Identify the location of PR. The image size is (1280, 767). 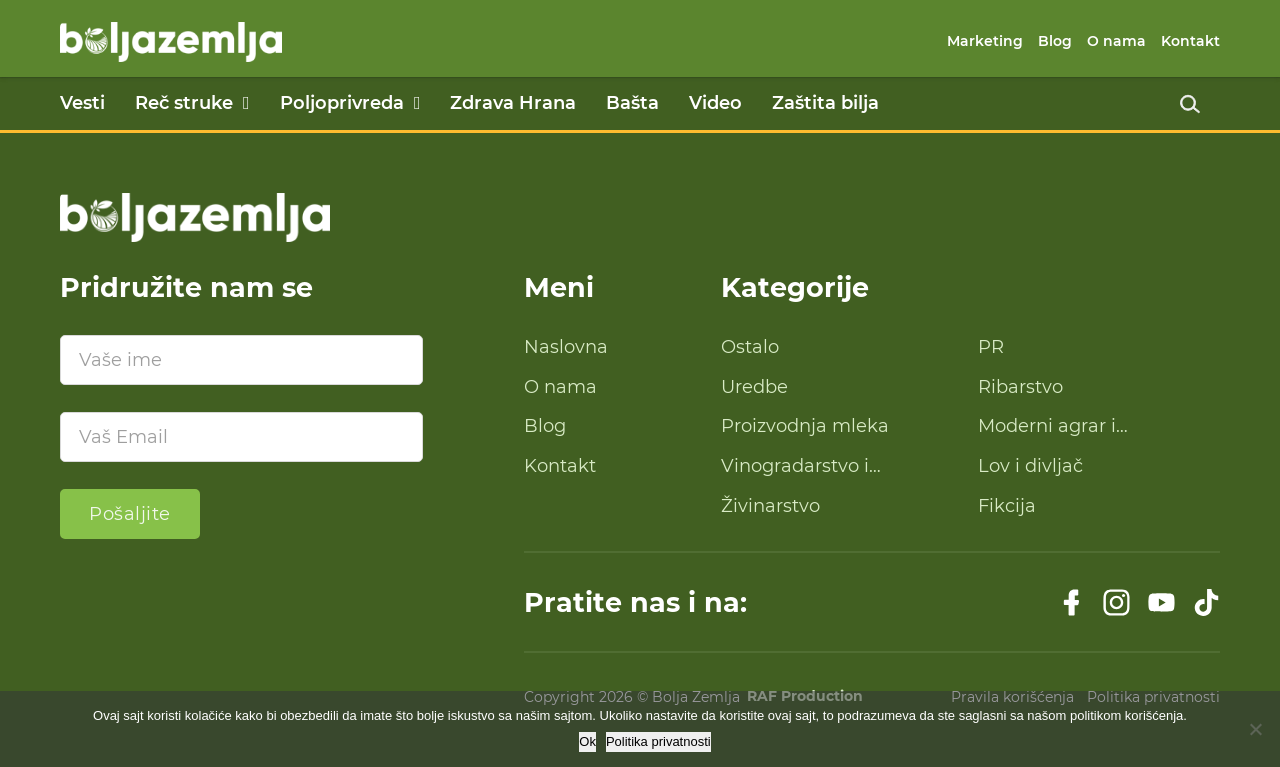
(991, 347).